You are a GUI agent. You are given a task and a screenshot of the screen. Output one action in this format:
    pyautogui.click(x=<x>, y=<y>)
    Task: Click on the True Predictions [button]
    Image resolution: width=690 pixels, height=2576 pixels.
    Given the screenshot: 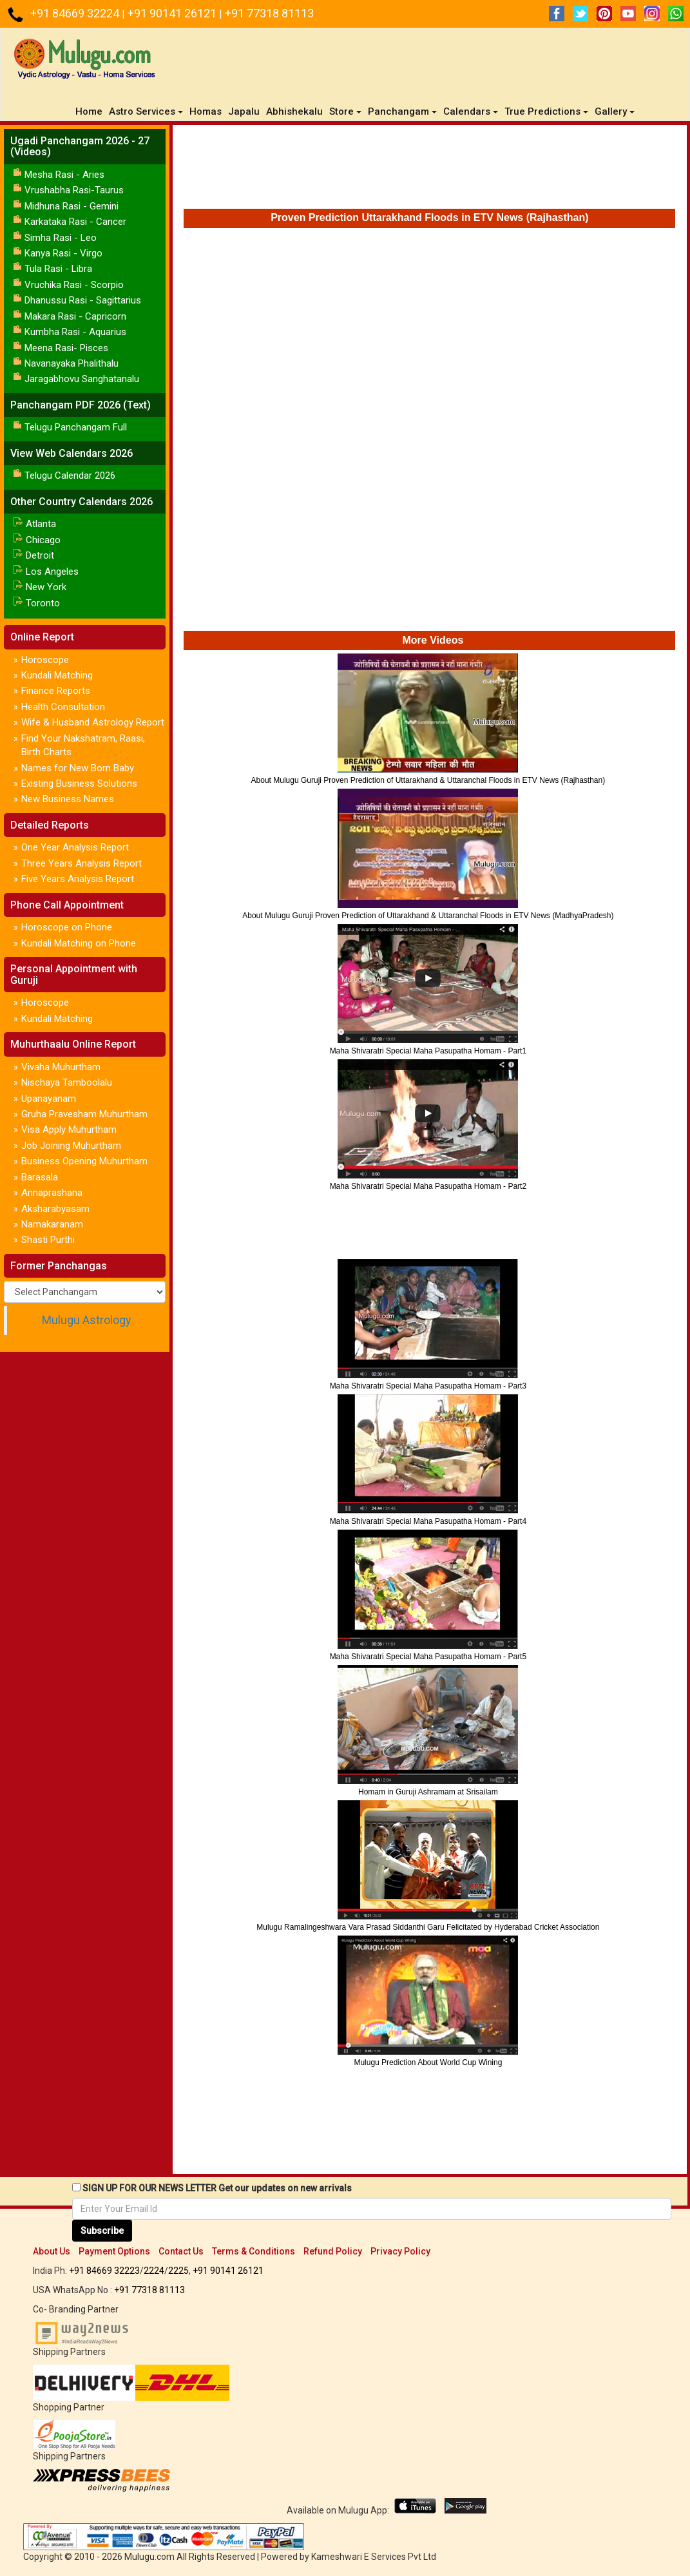 What is the action you would take?
    pyautogui.click(x=546, y=111)
    